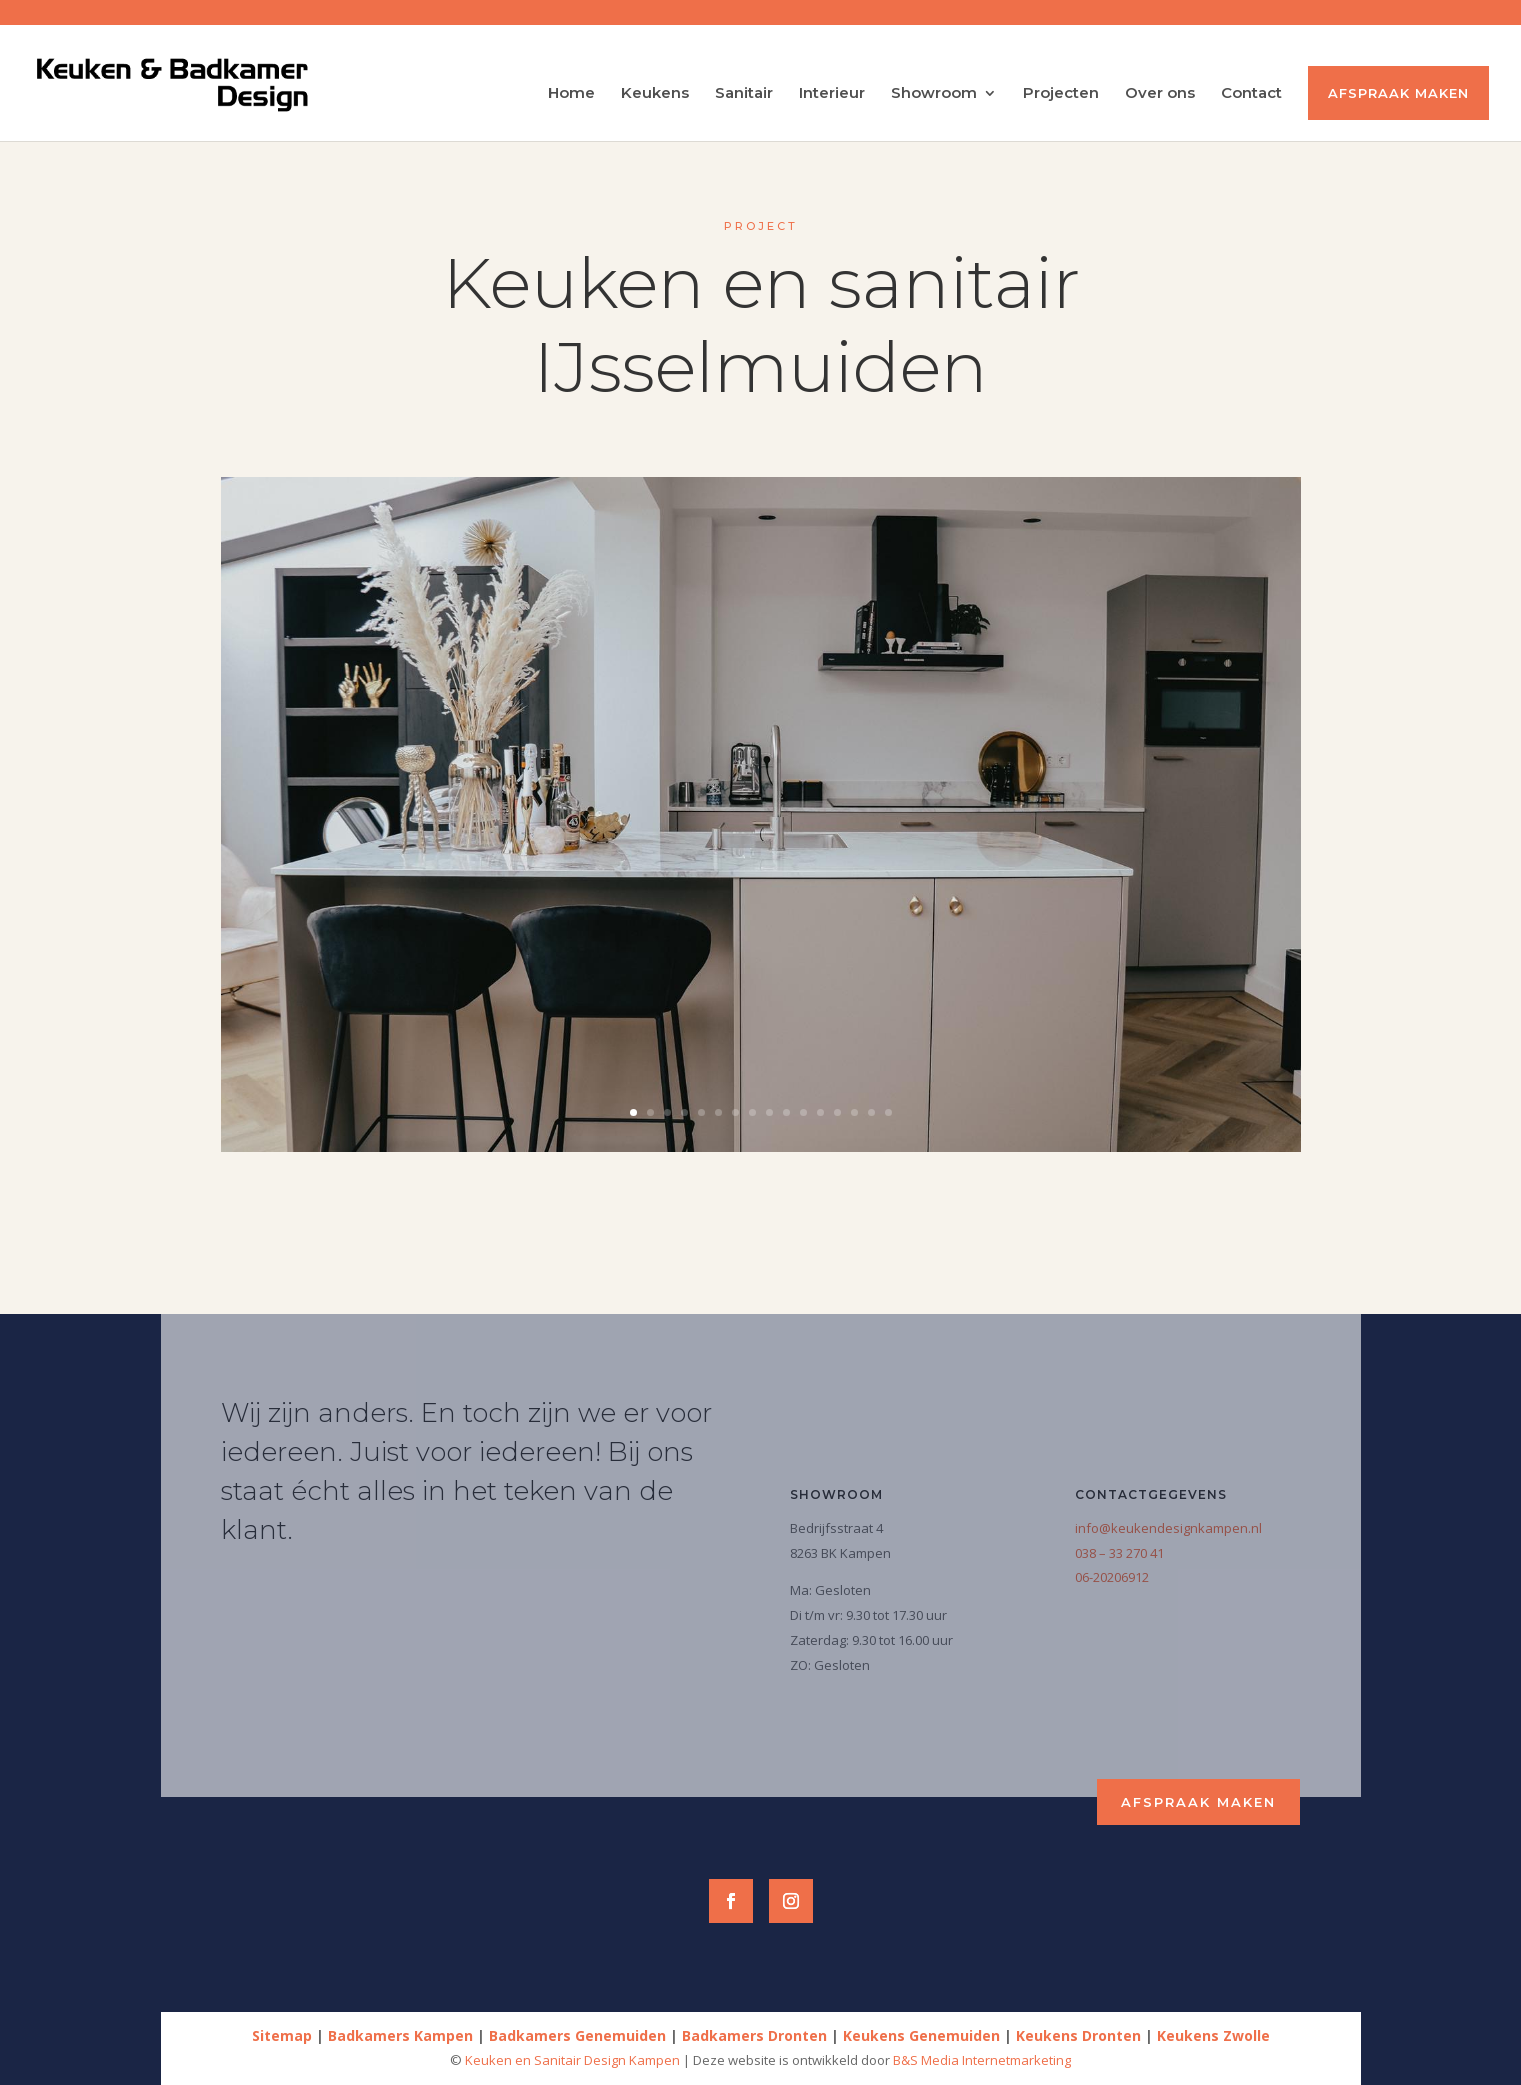 Image resolution: width=1521 pixels, height=2085 pixels. Describe the element at coordinates (1251, 94) in the screenshot. I see `Contact` at that location.